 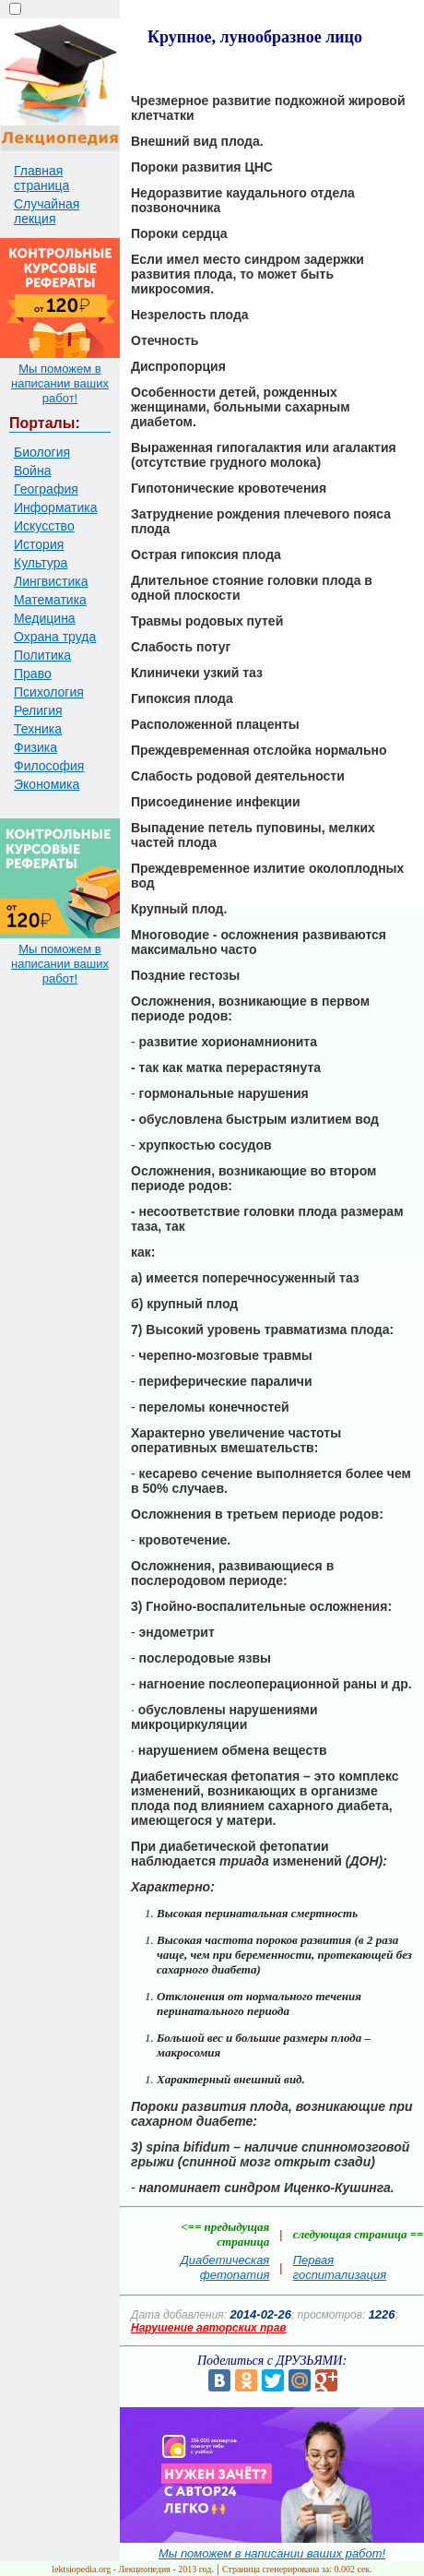 What do you see at coordinates (49, 692) in the screenshot?
I see `Психология` at bounding box center [49, 692].